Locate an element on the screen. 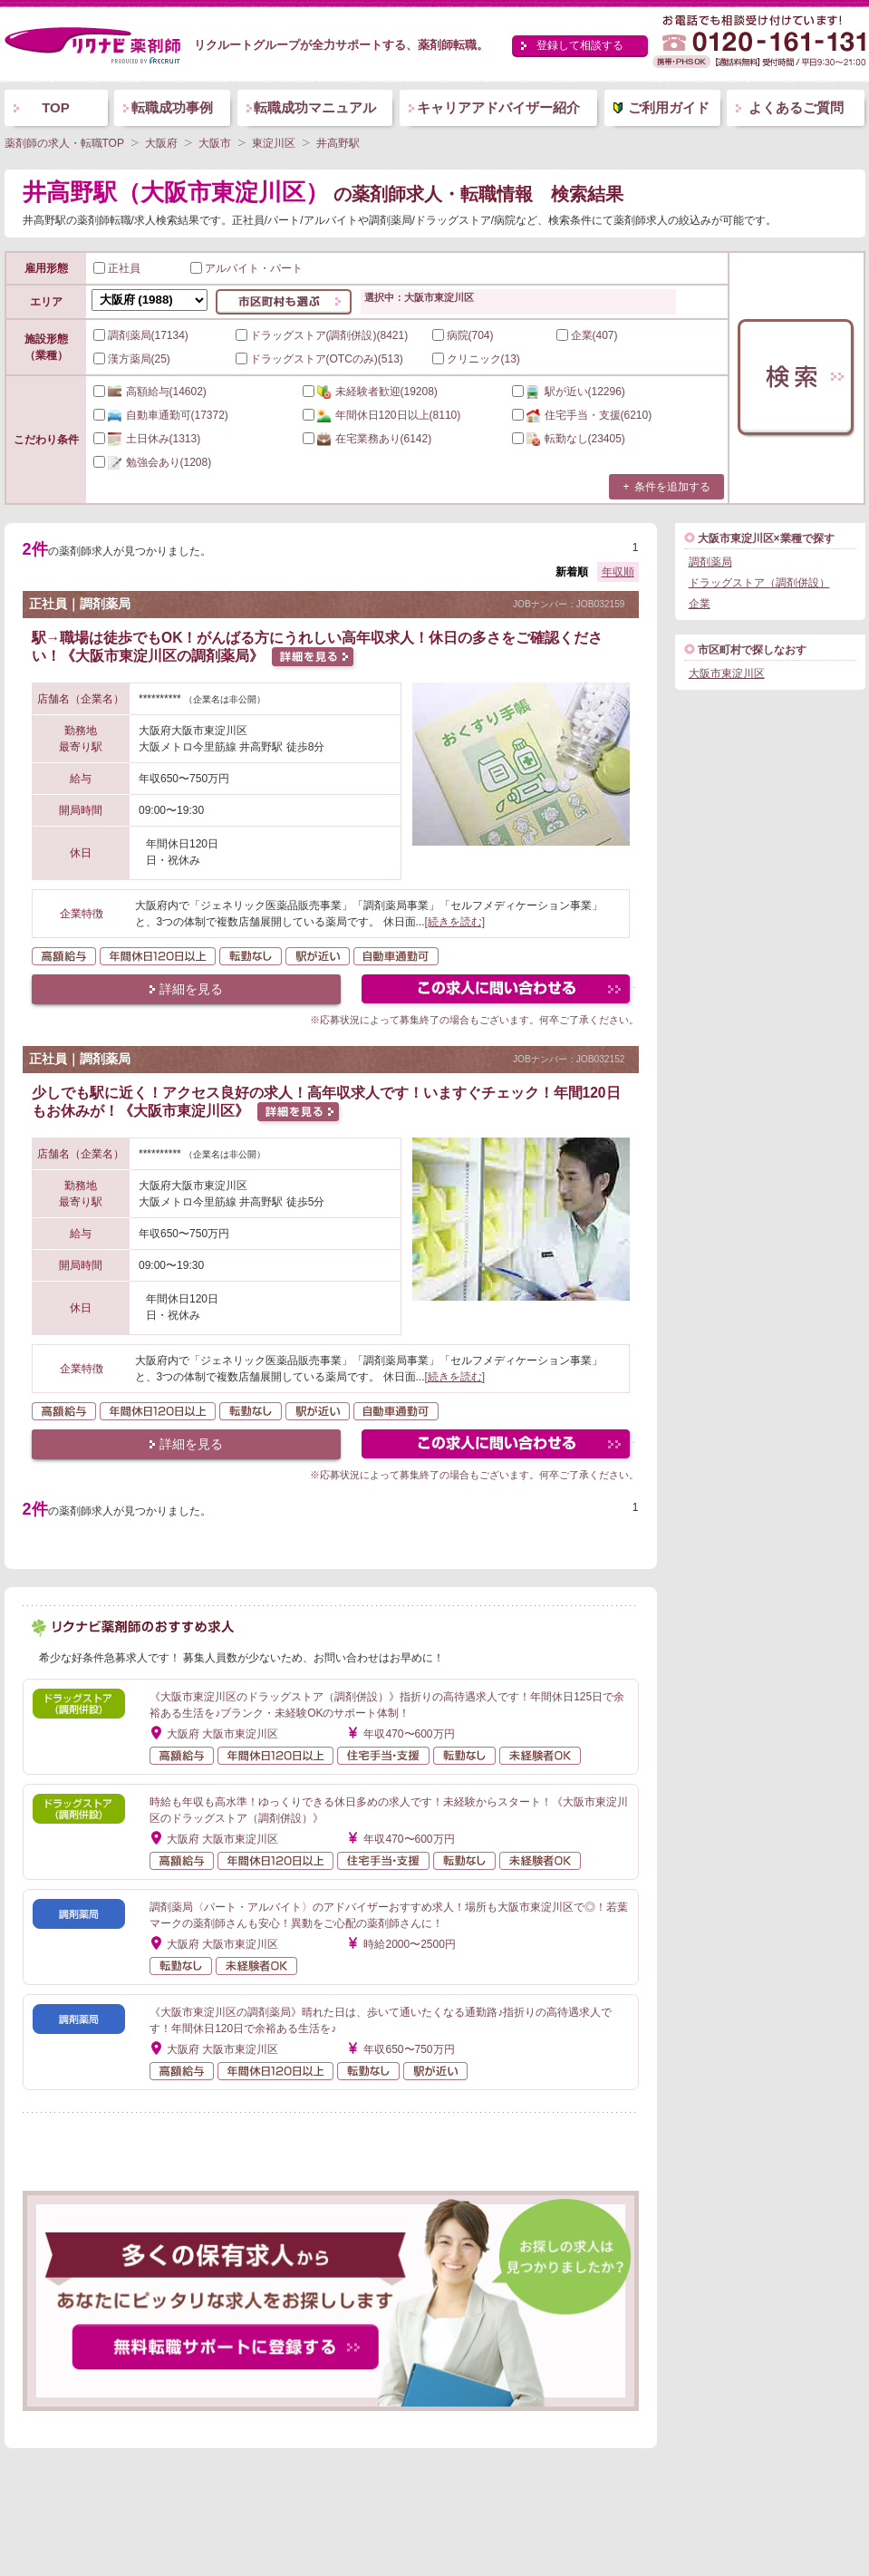 The image size is (869, 2576). (23405) is located at coordinates (568, 438).